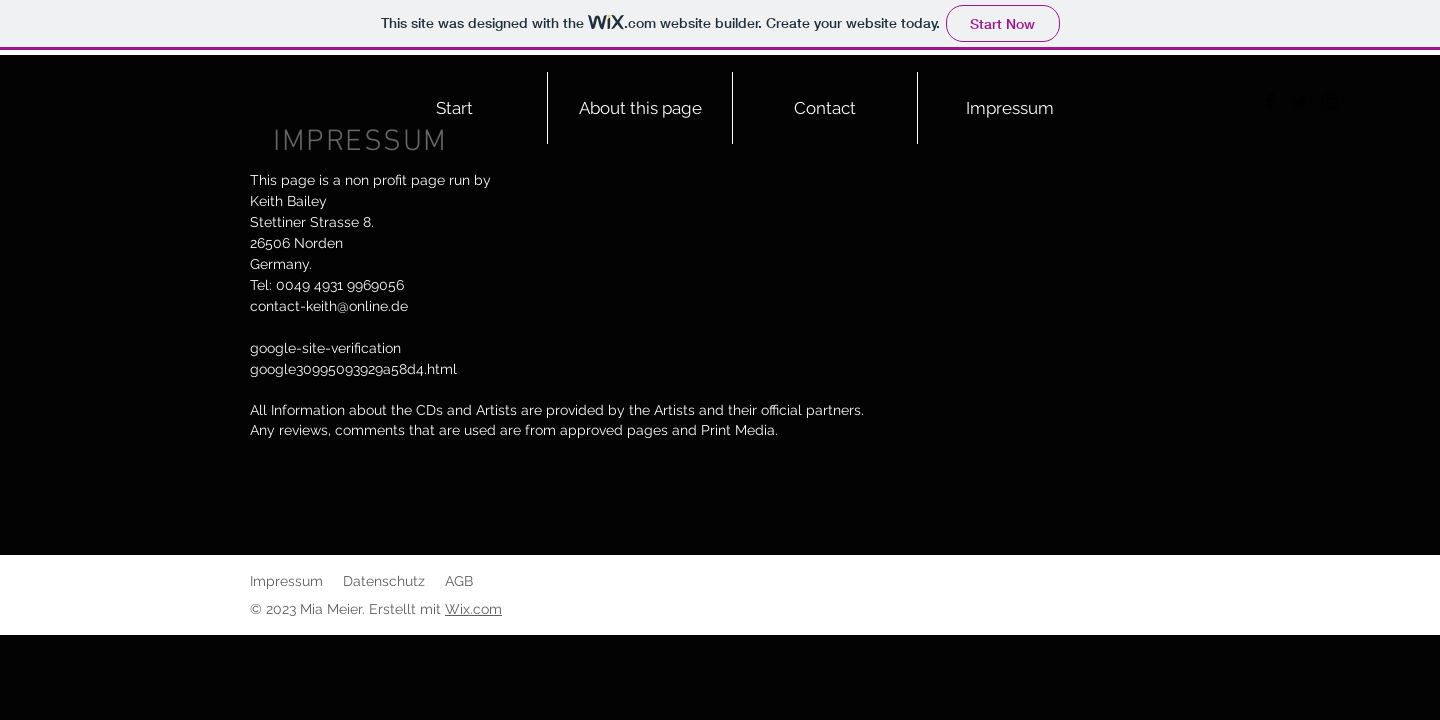 The image size is (1440, 720). I want to click on Impressum, so click(286, 581).